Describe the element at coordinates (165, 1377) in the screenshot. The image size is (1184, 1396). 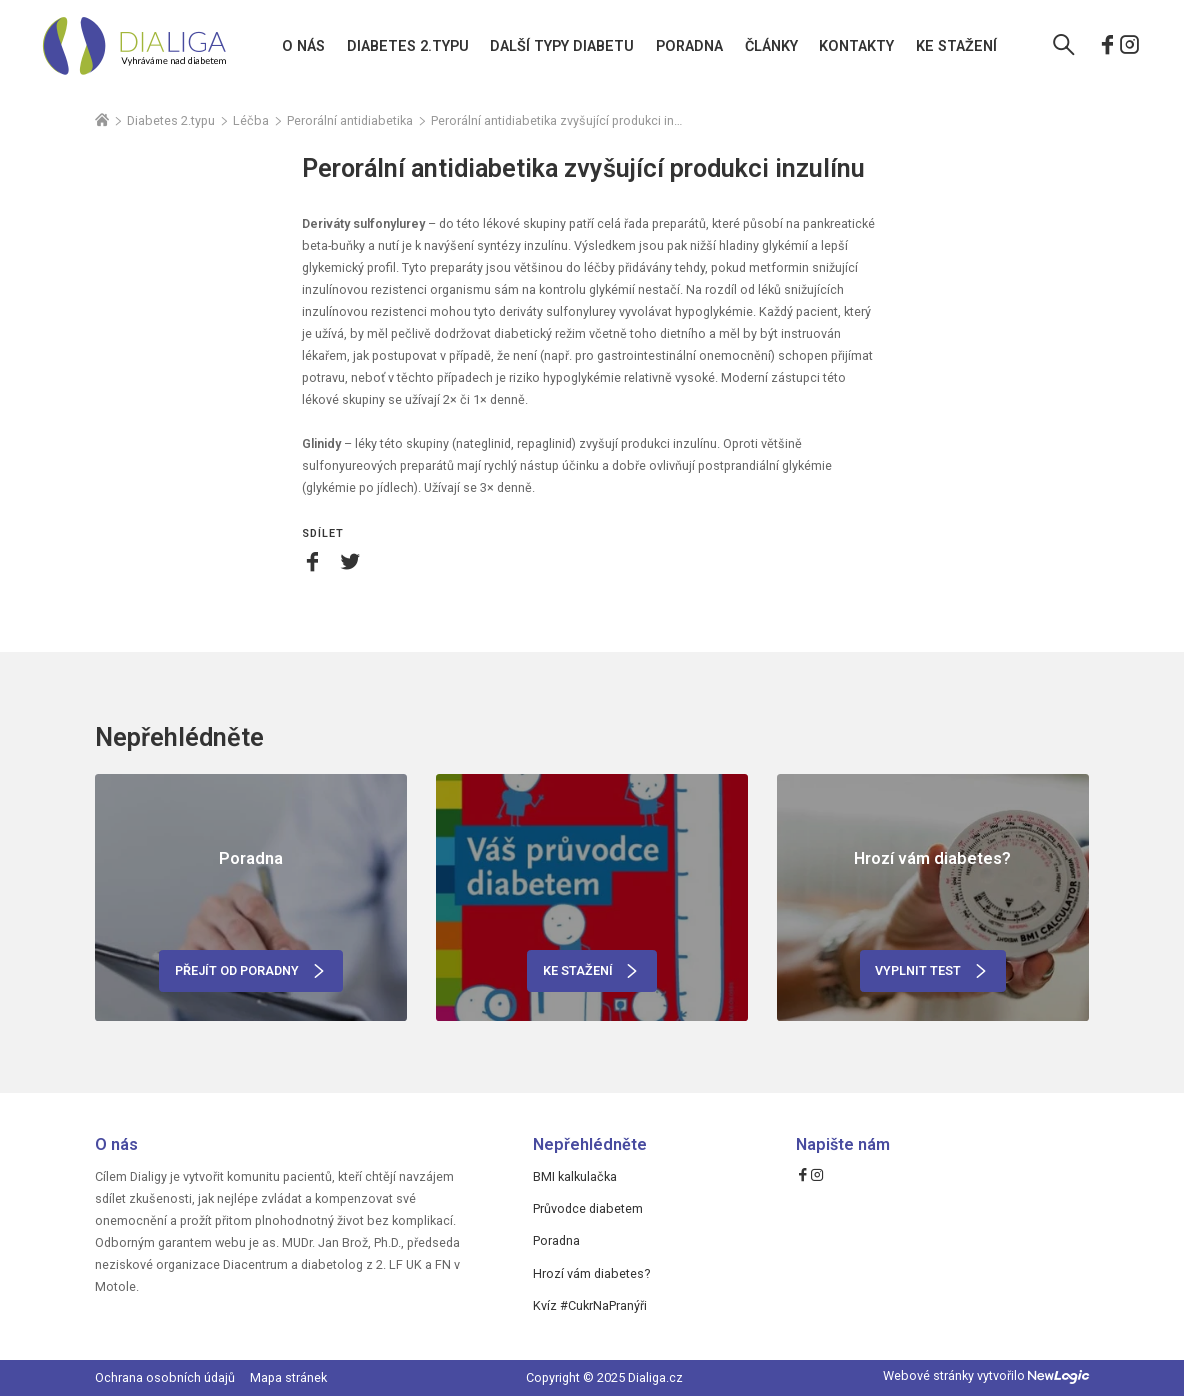
I see `Ochrana osobních údajů` at that location.